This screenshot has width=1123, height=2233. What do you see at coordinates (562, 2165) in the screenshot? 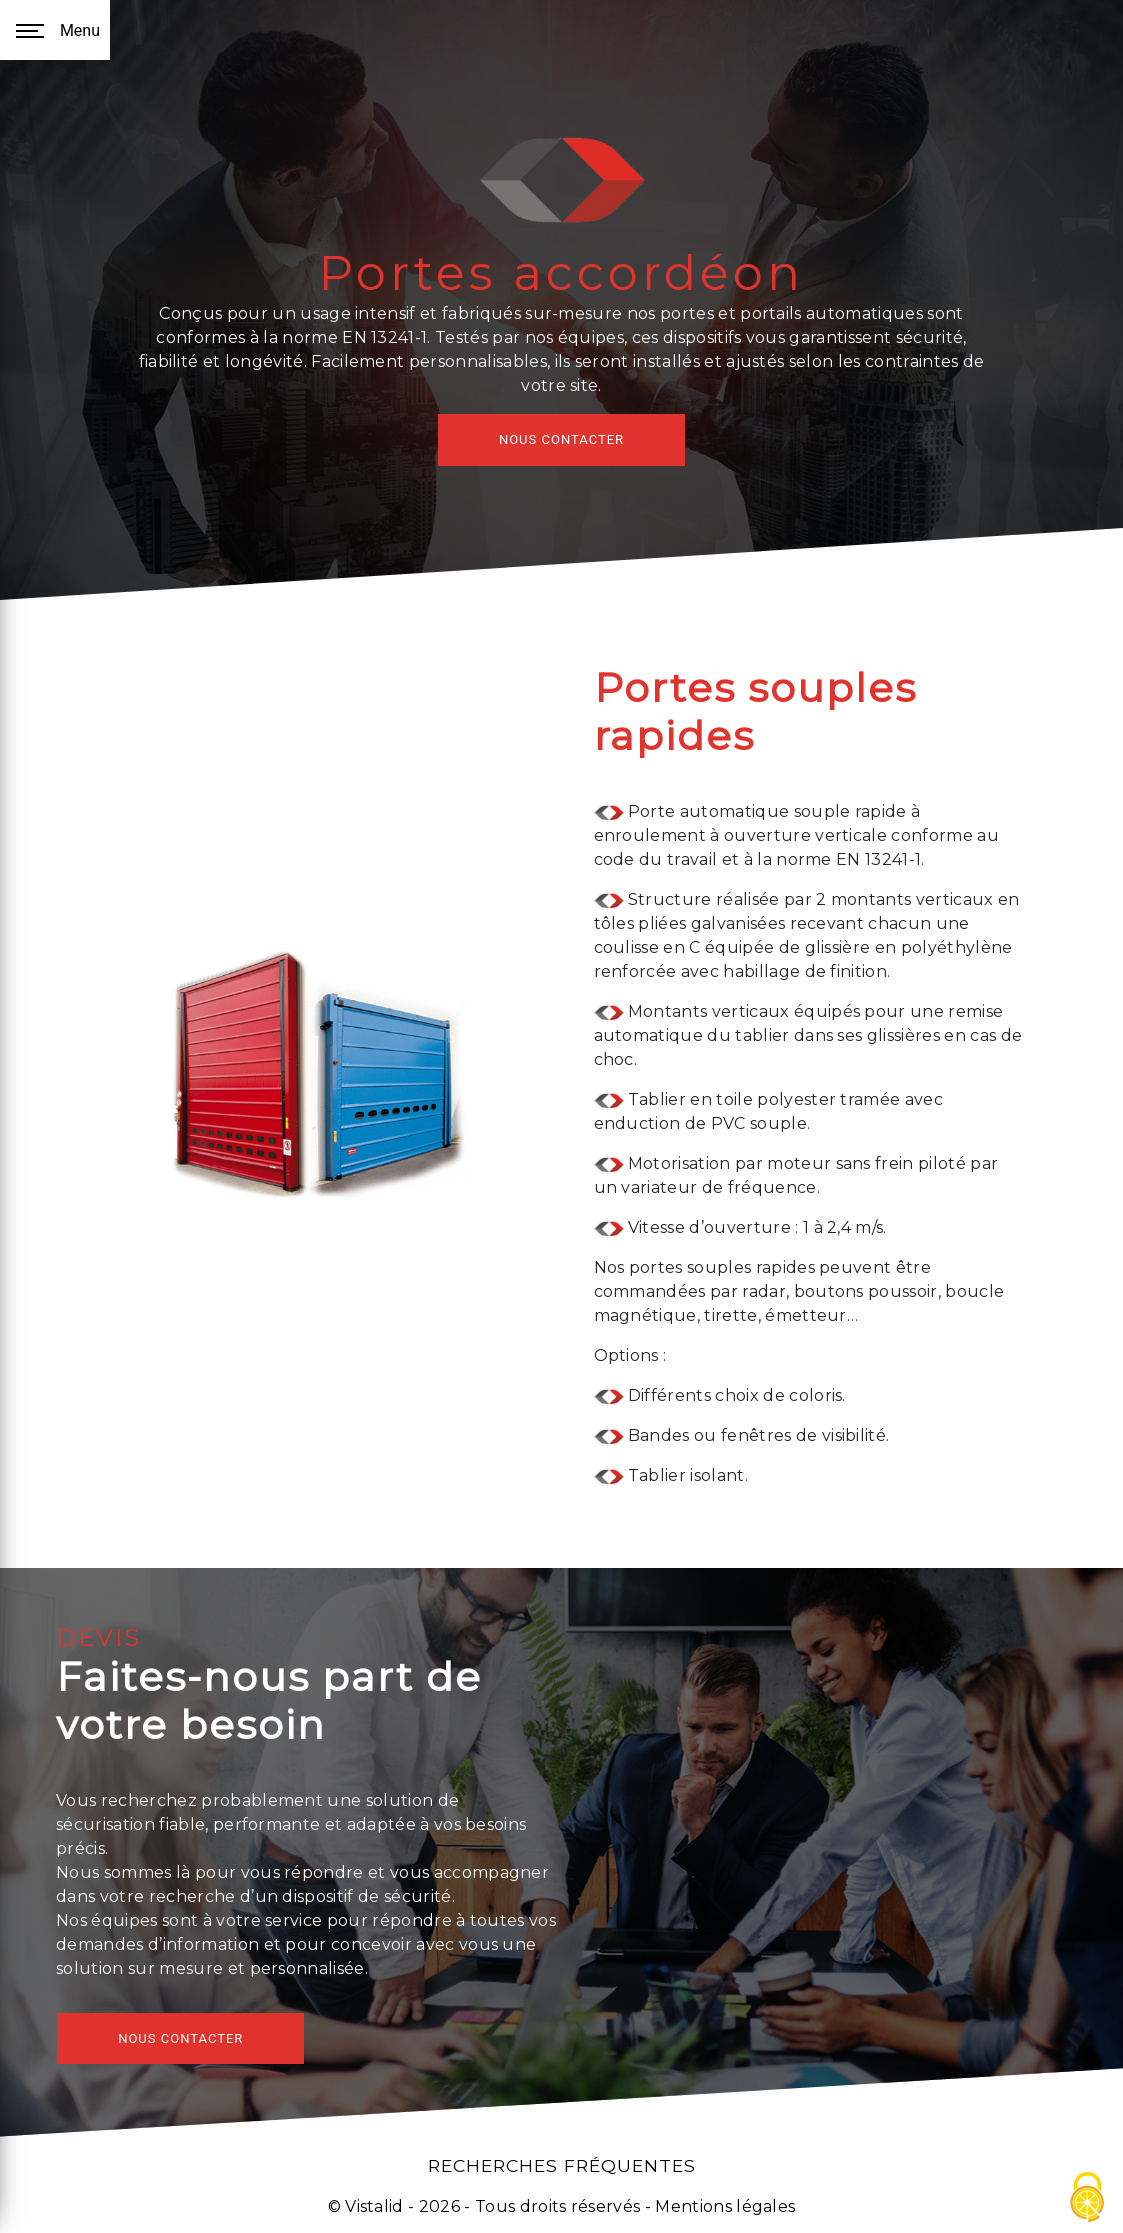
I see `Recherches fréquentes [button]` at bounding box center [562, 2165].